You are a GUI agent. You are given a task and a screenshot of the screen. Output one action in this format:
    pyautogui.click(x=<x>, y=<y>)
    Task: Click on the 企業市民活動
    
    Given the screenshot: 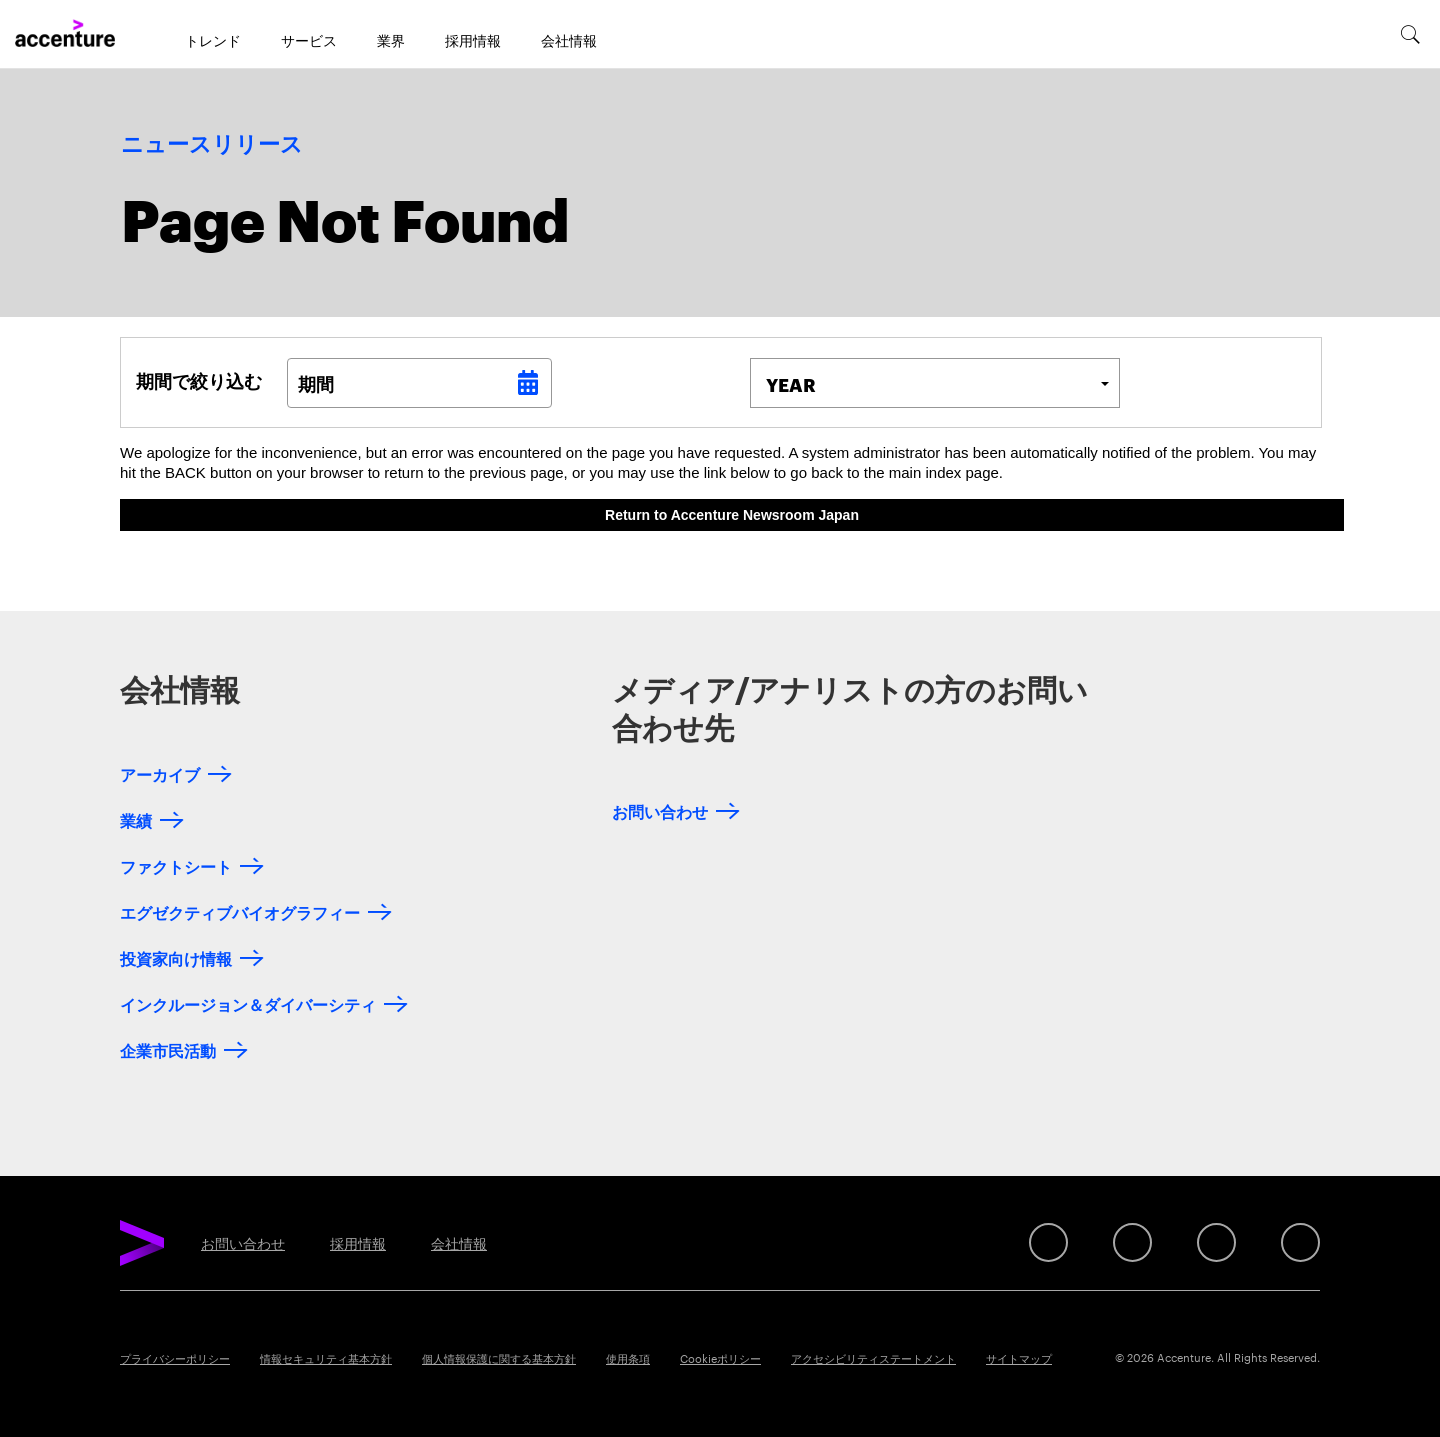 What is the action you would take?
    pyautogui.click(x=168, y=1049)
    